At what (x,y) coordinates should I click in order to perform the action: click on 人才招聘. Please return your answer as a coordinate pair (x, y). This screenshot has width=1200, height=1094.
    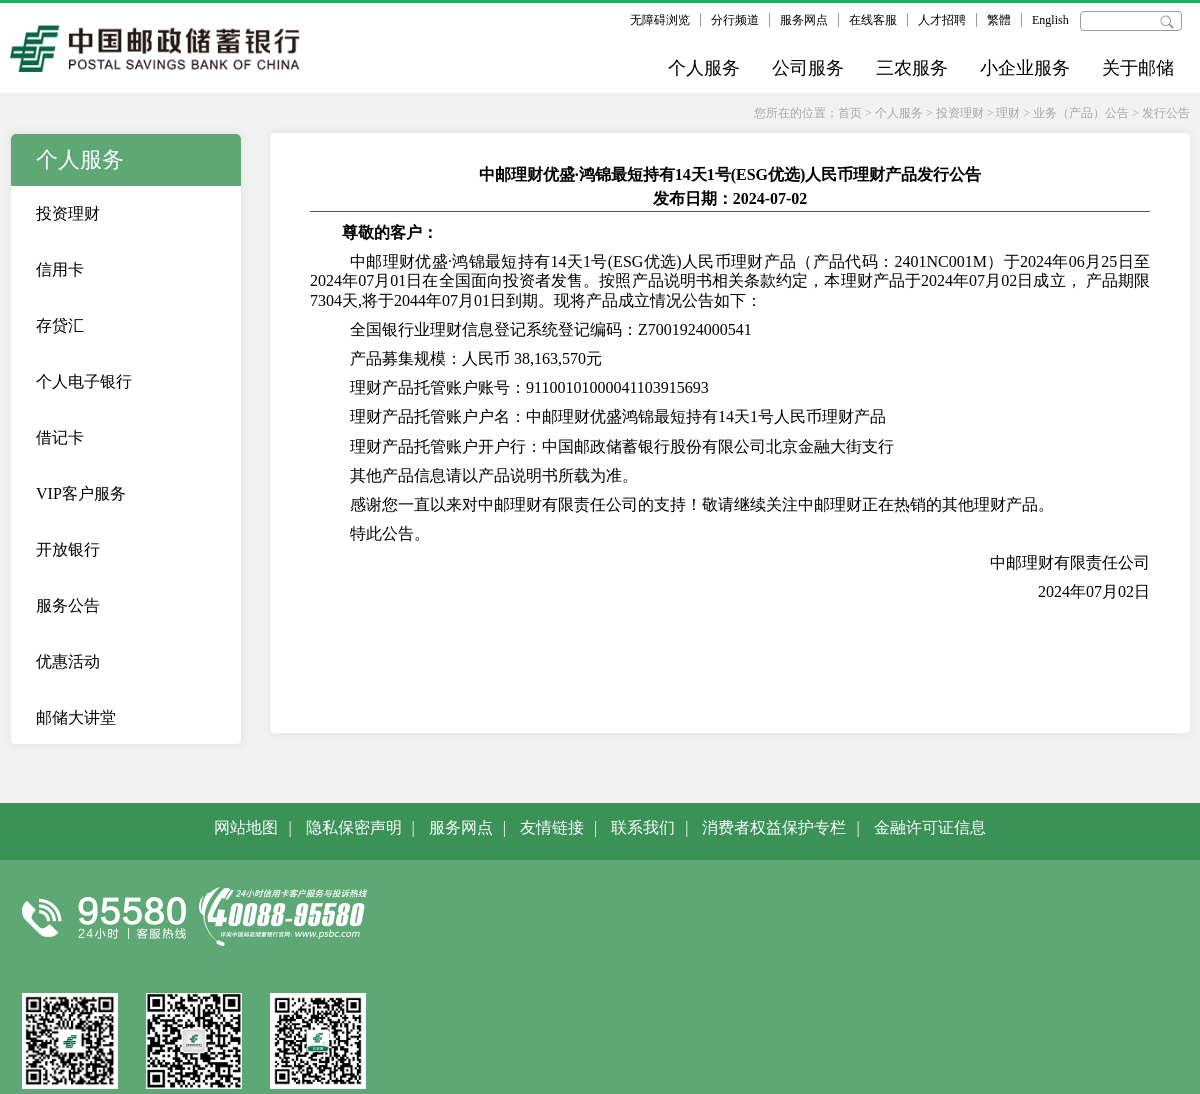
    Looking at the image, I should click on (942, 20).